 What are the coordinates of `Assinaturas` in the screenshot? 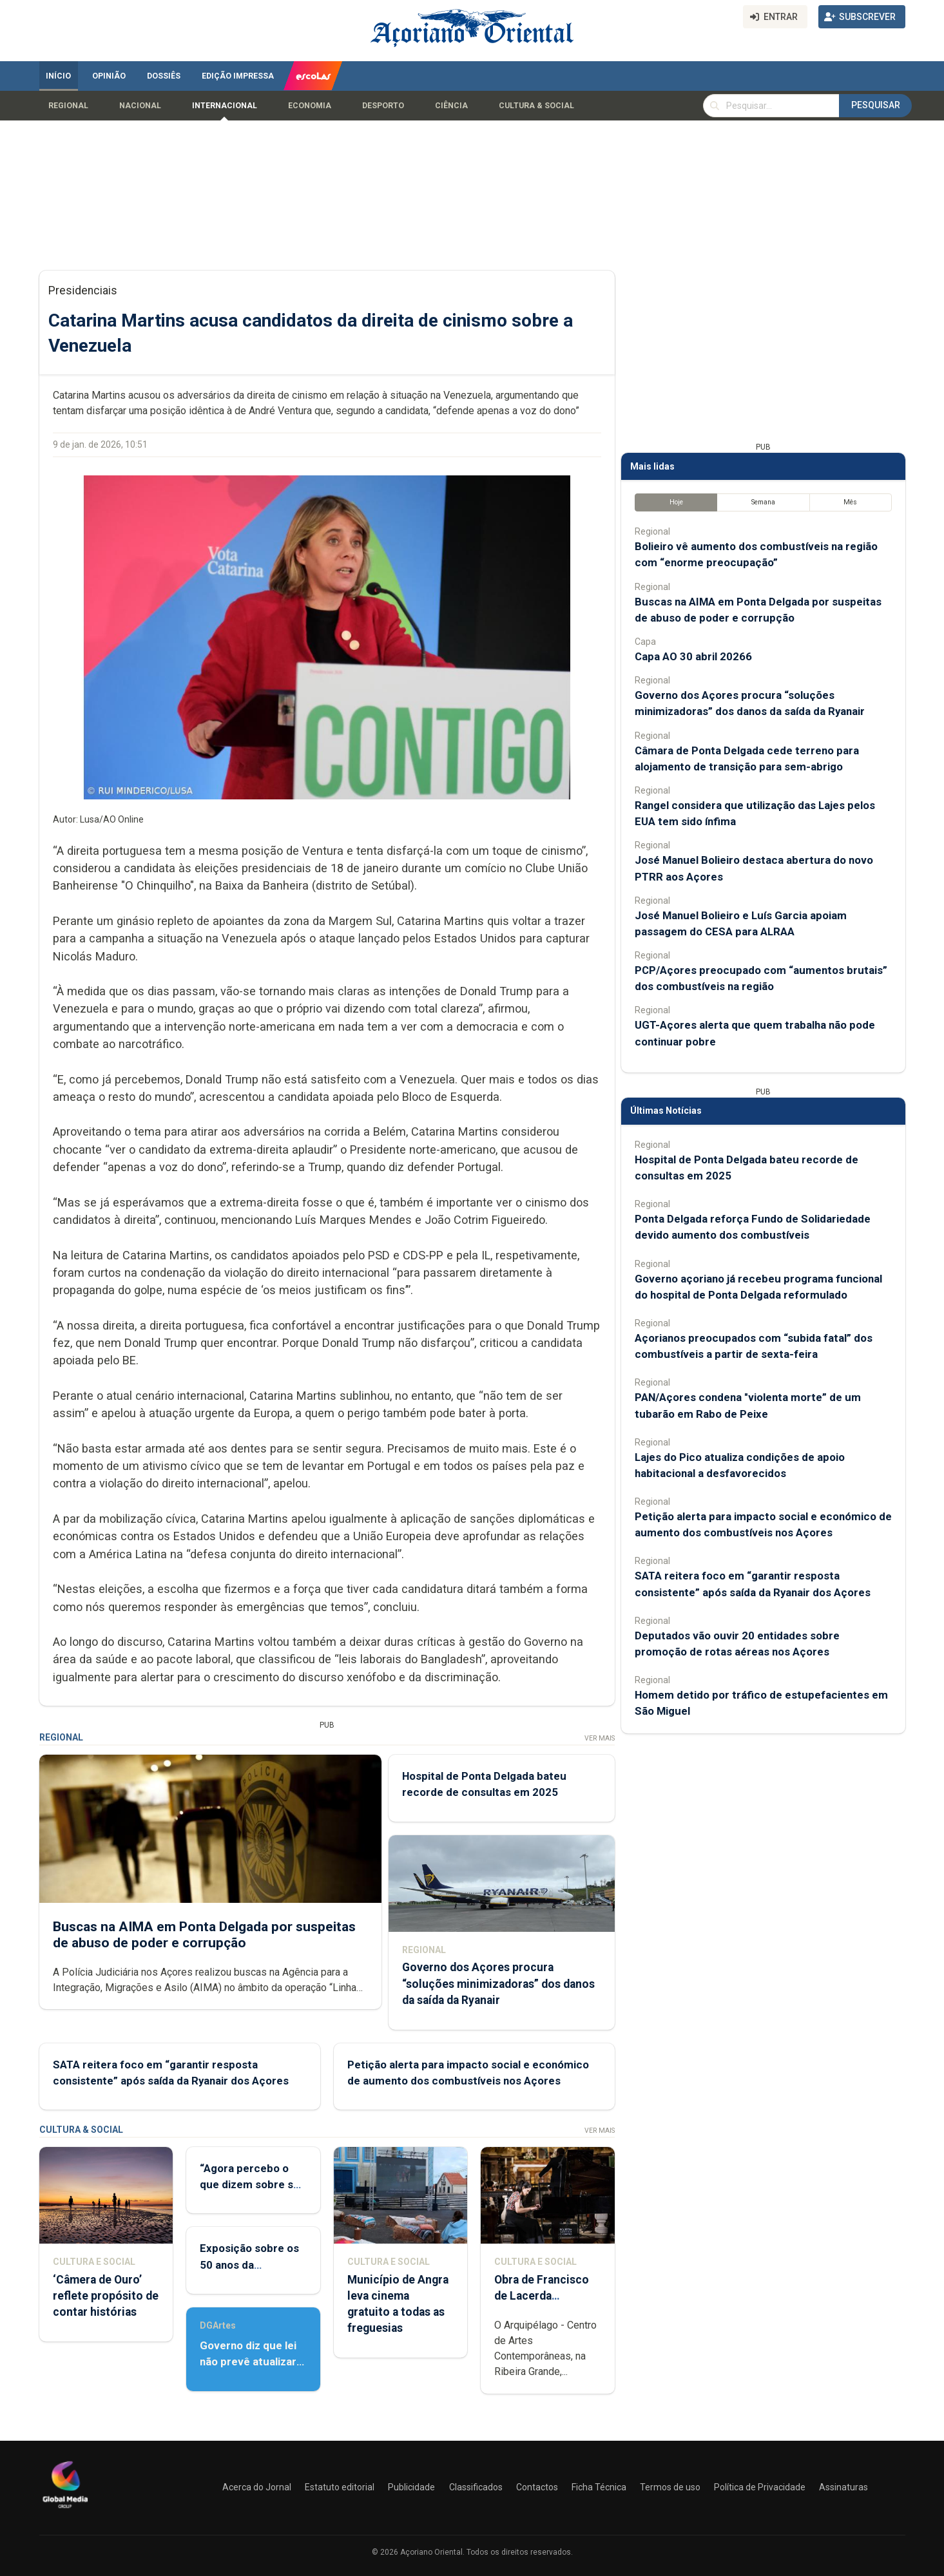 It's located at (843, 2487).